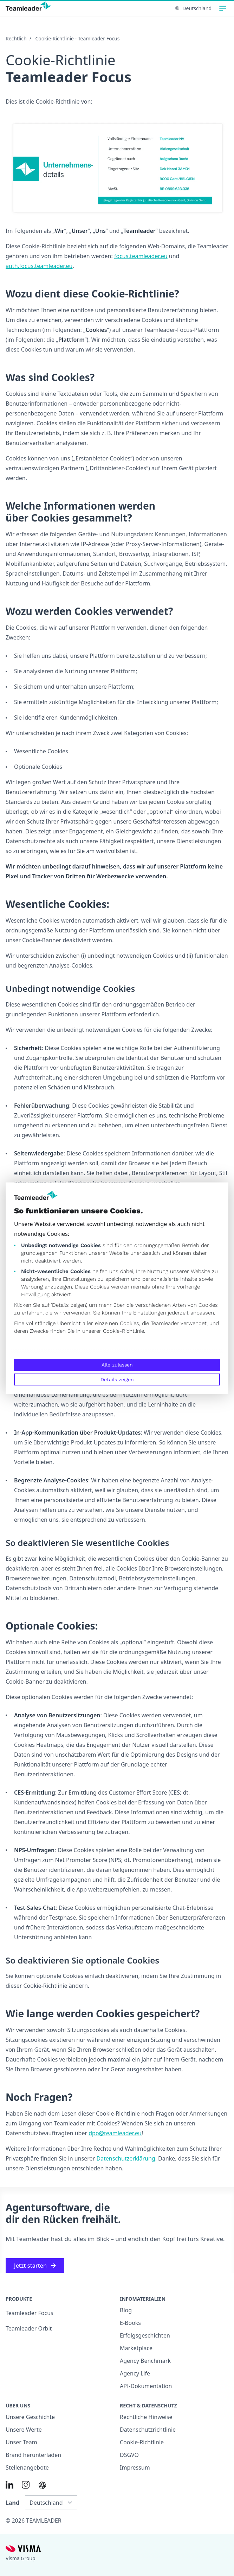 The height and width of the screenshot is (2576, 234). Describe the element at coordinates (141, 256) in the screenshot. I see `focus.teamleader.eu` at that location.